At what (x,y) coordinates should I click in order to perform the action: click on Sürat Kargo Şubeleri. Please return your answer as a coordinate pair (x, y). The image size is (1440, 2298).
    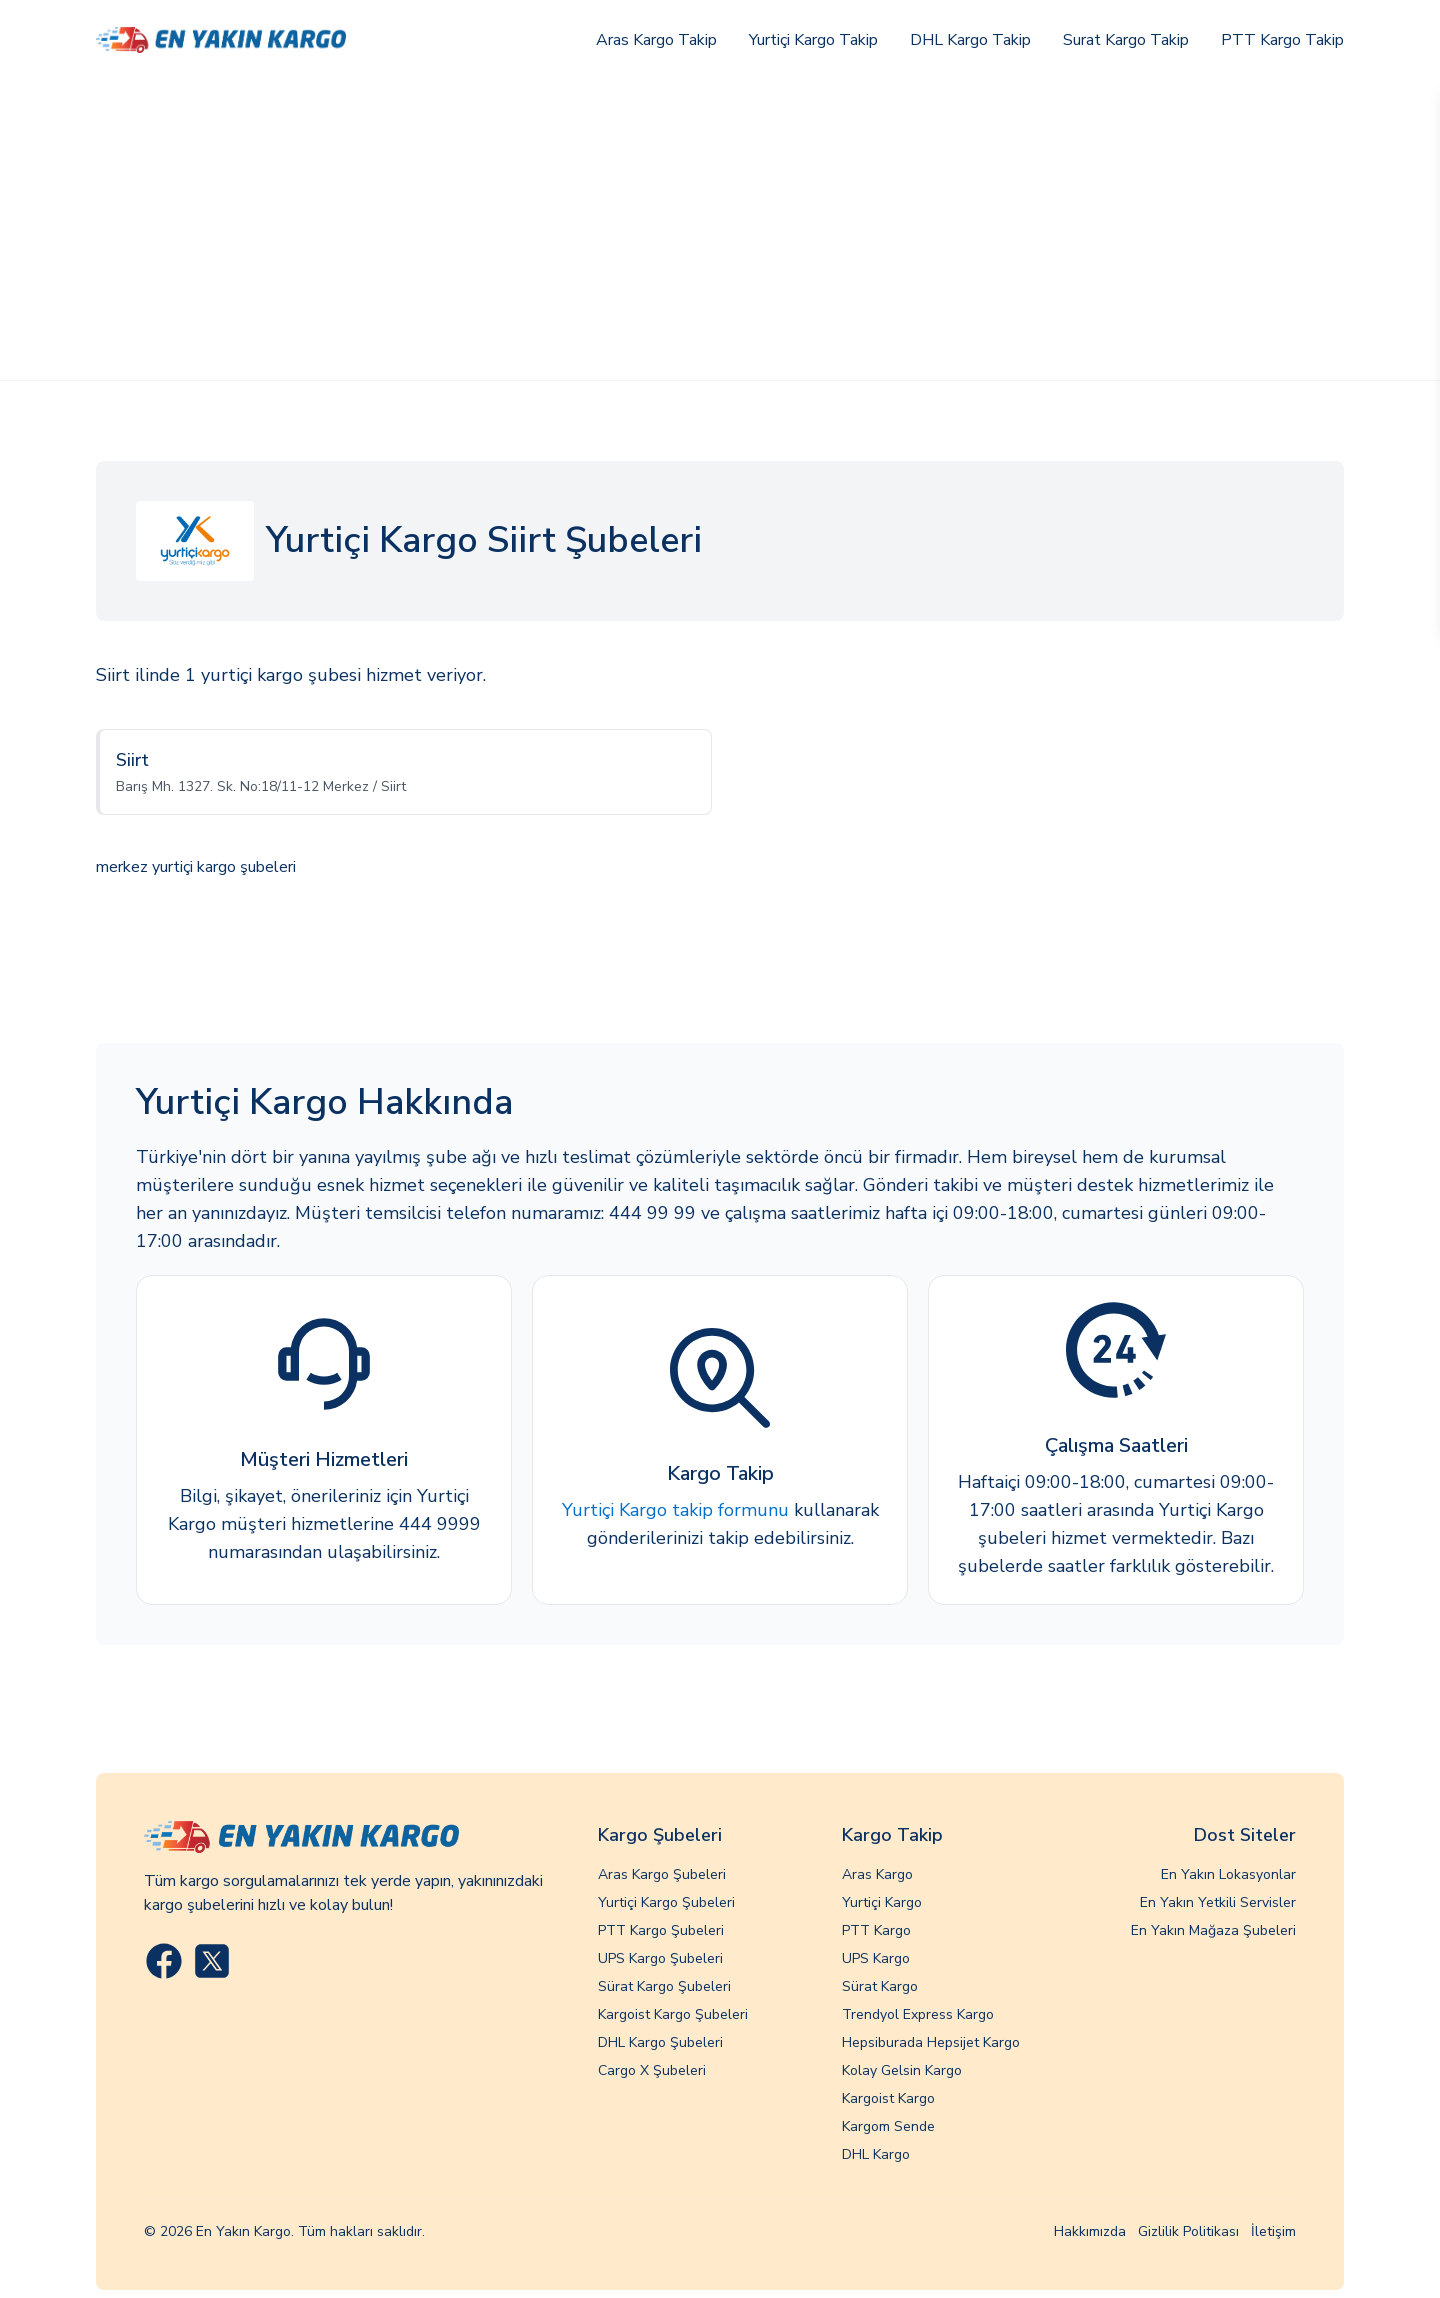
    Looking at the image, I should click on (664, 1986).